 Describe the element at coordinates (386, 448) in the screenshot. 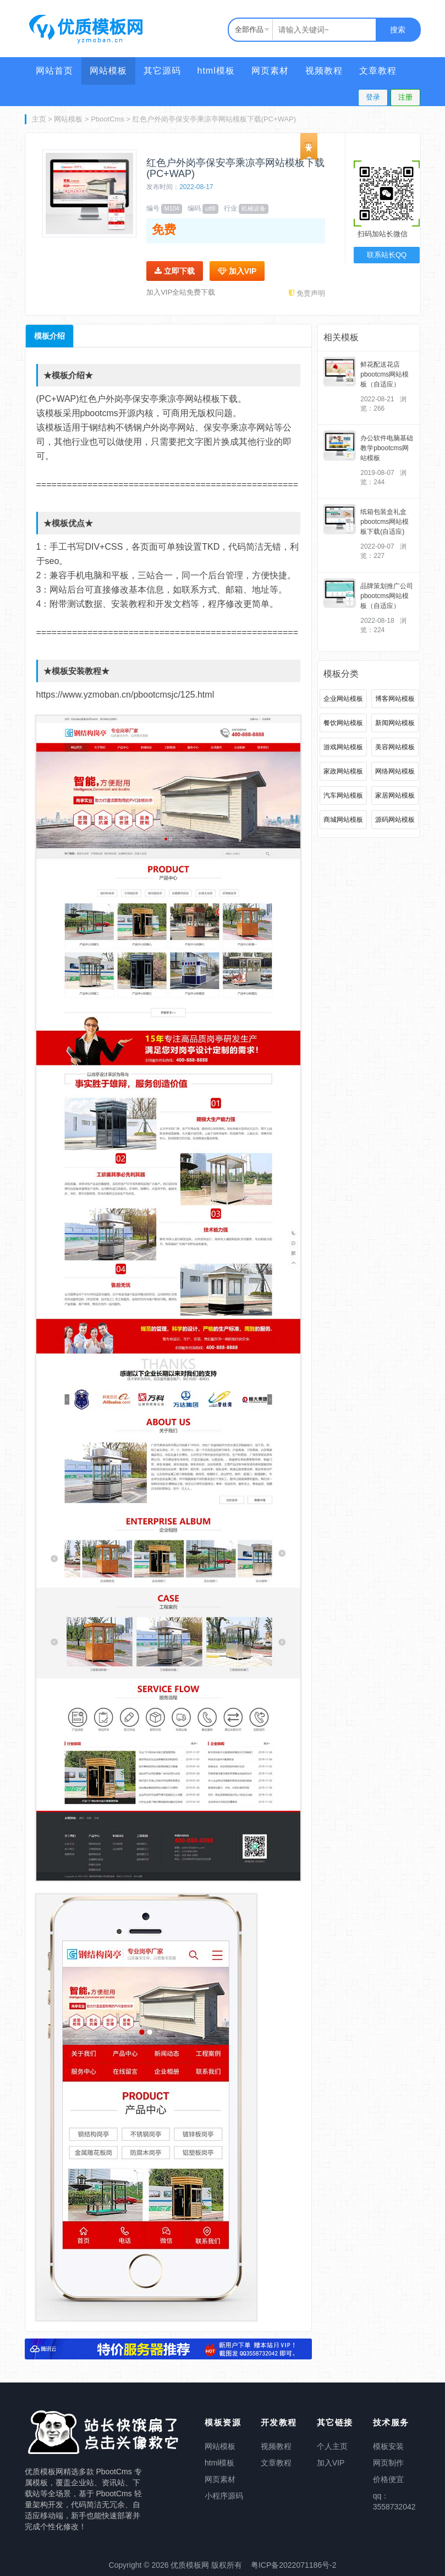

I see `办公软件电脑基础教学pbootcms网站模板` at that location.